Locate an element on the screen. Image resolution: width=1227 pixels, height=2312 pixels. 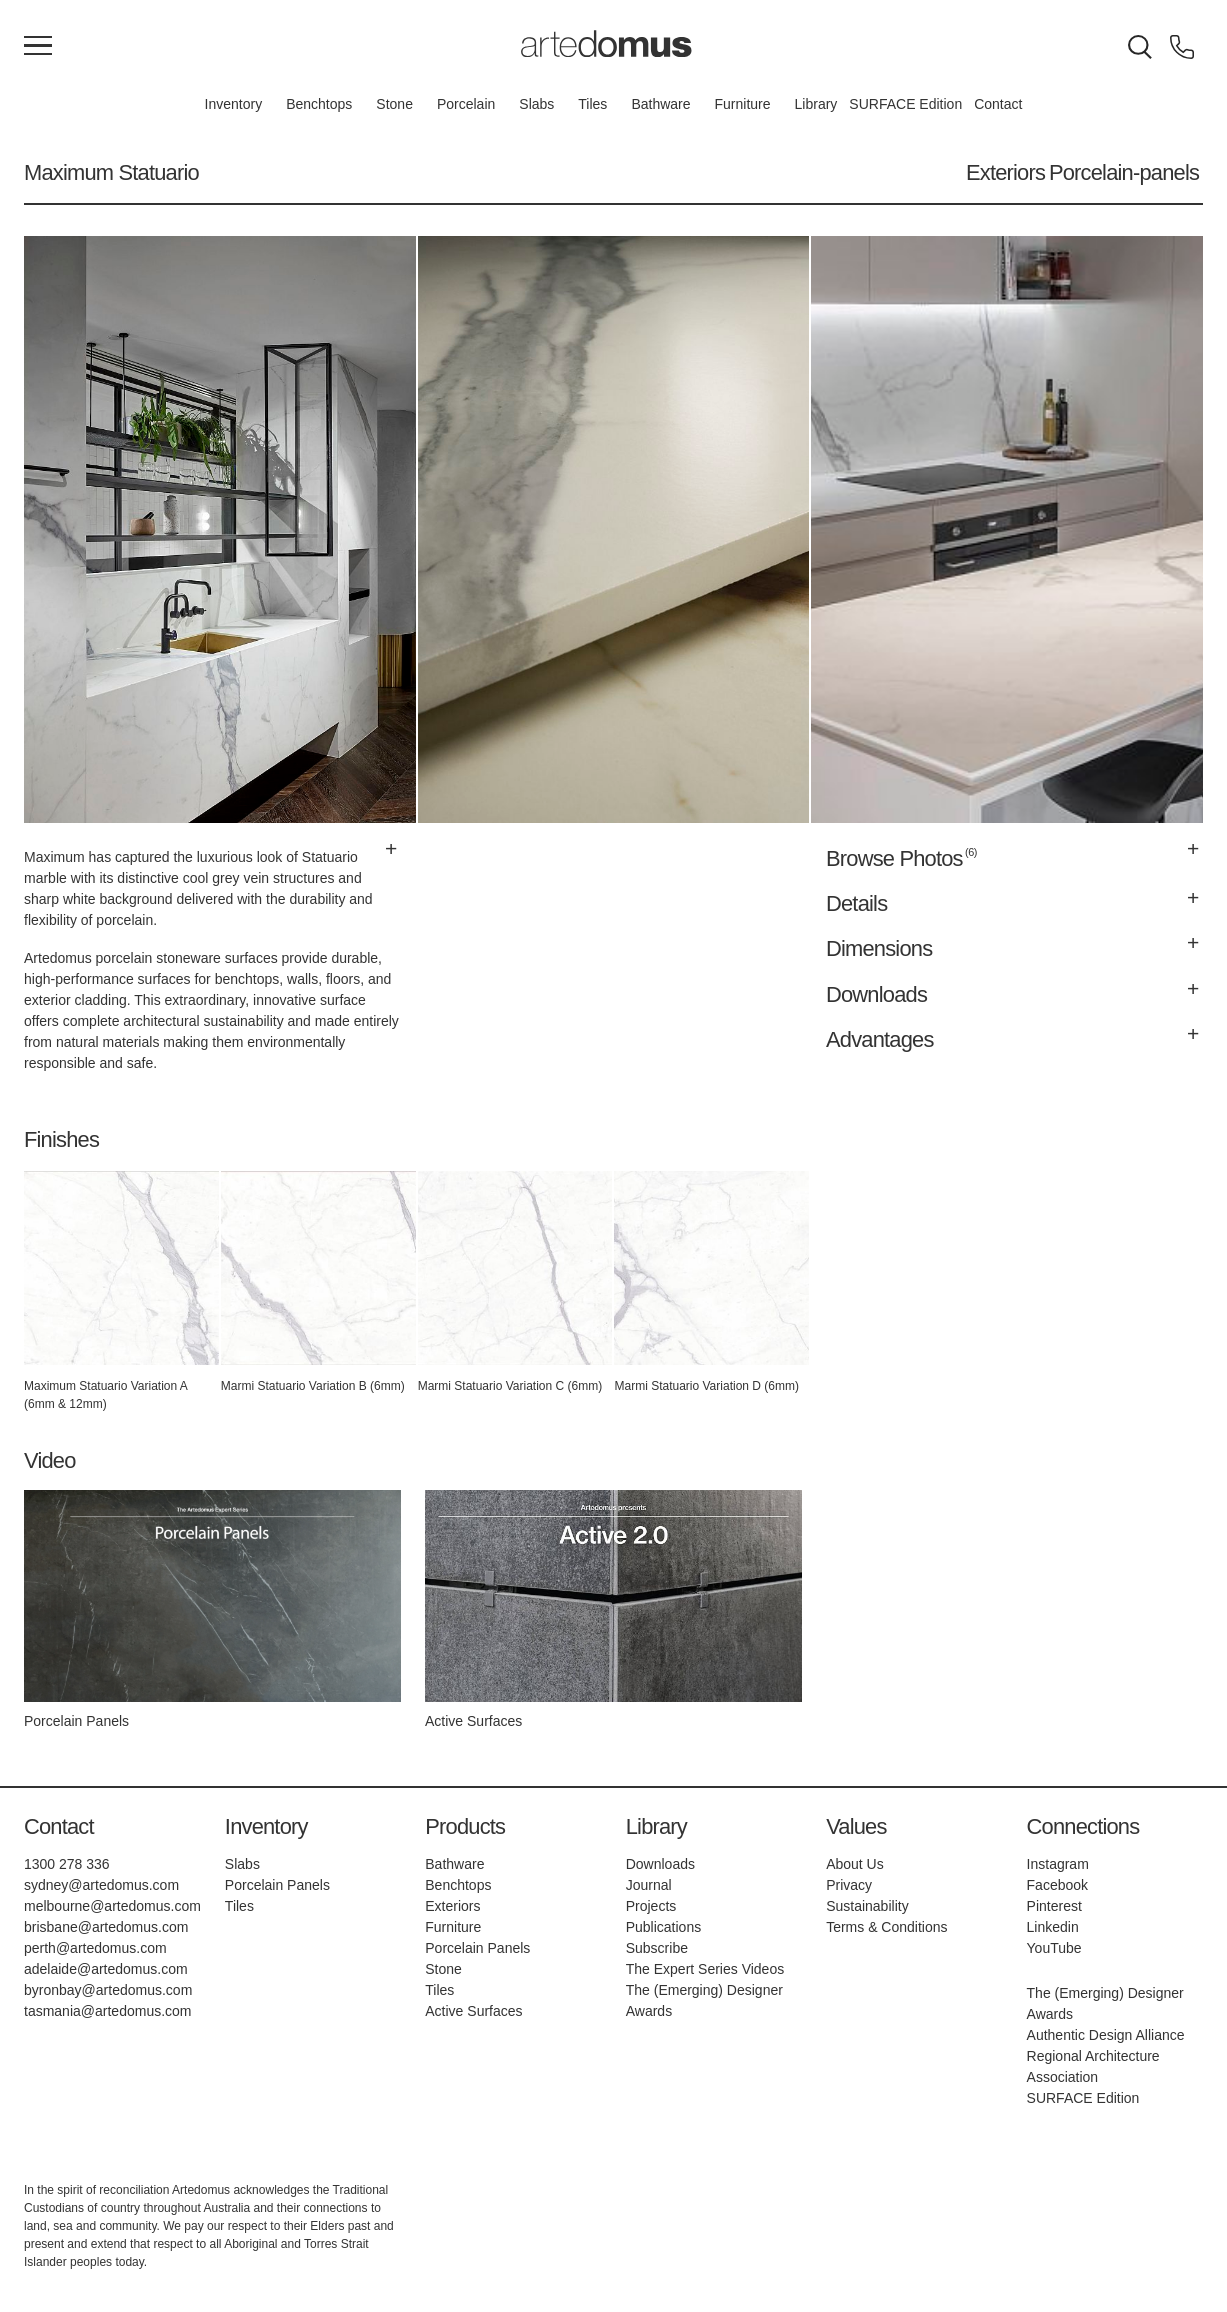
Porcelain is located at coordinates (466, 104).